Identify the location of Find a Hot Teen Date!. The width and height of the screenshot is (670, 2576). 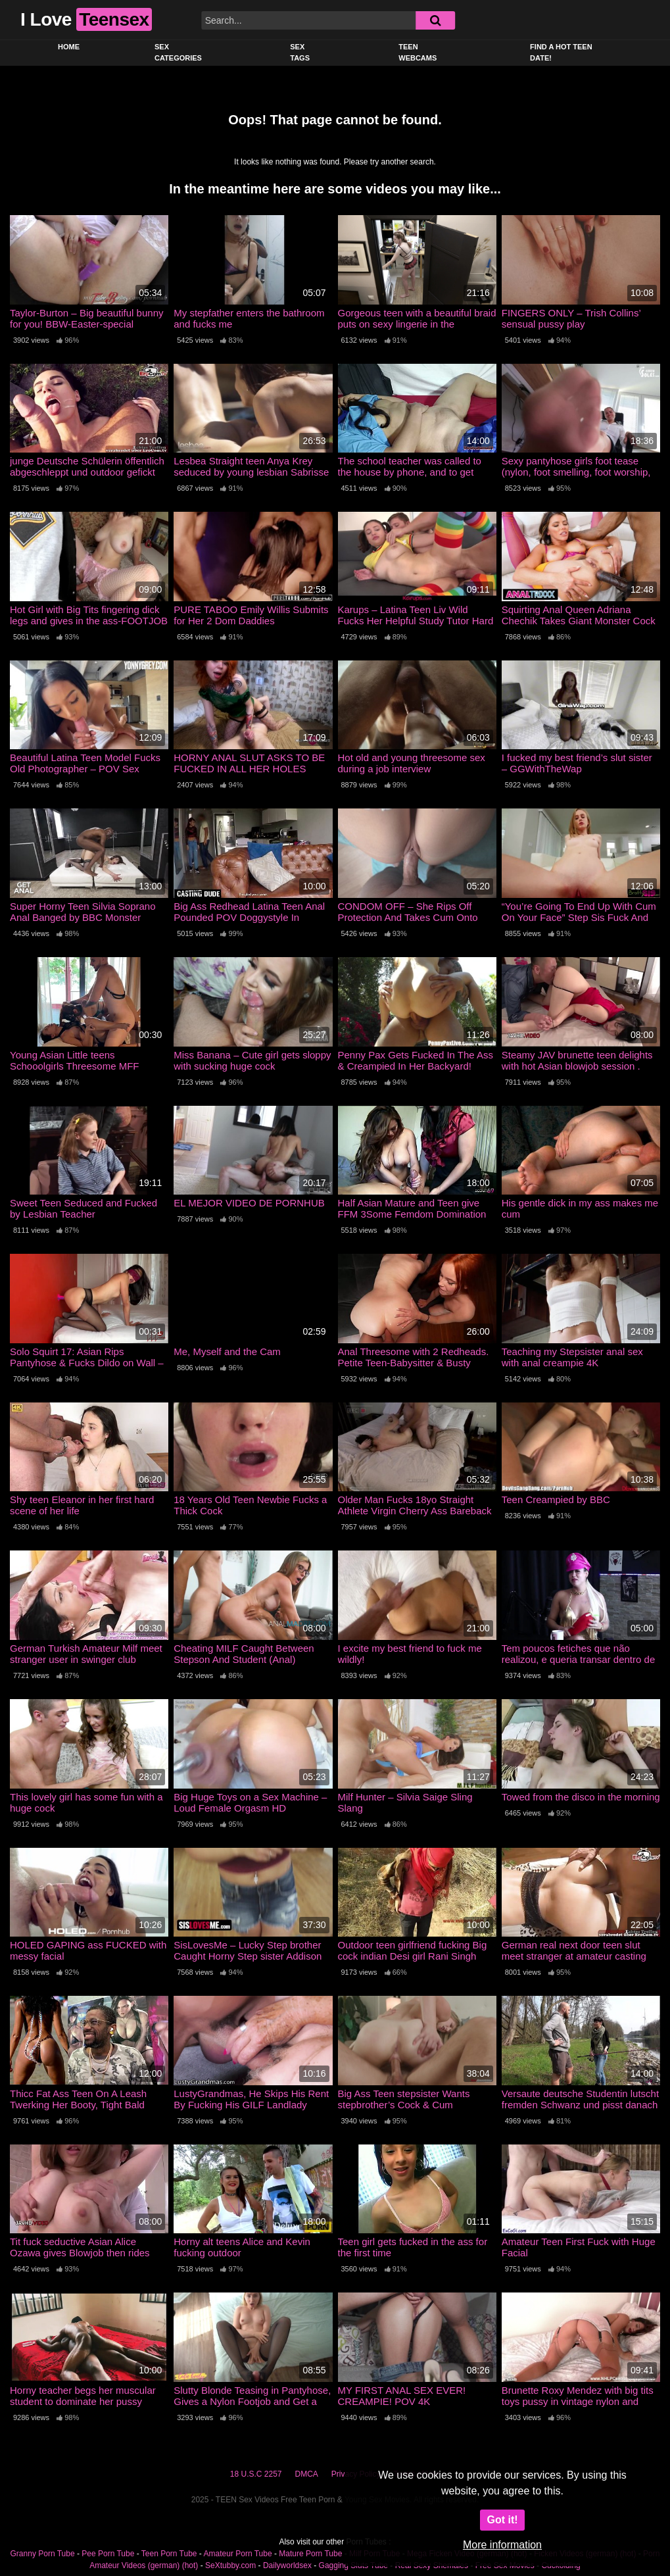
(561, 52).